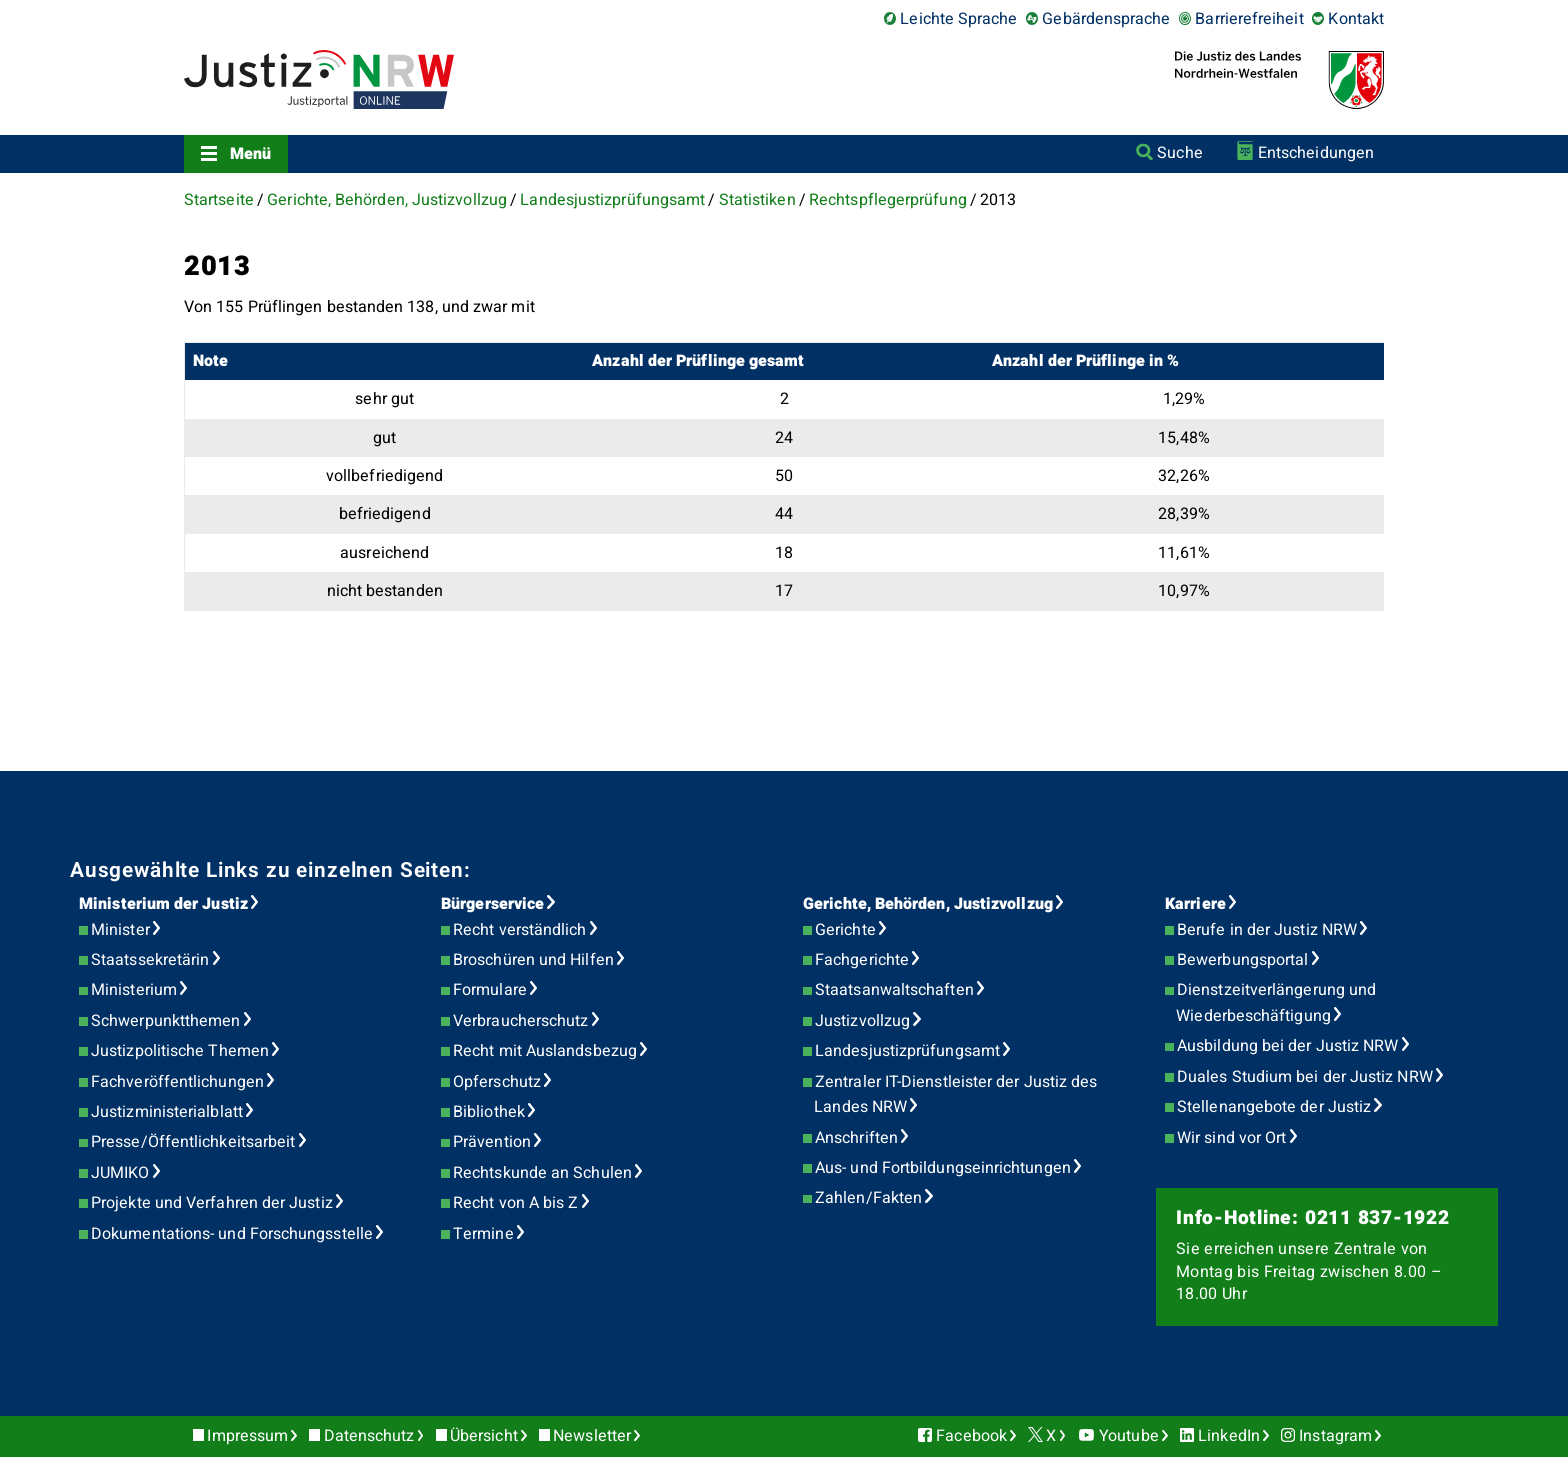  What do you see at coordinates (1356, 19) in the screenshot?
I see `Kontakt` at bounding box center [1356, 19].